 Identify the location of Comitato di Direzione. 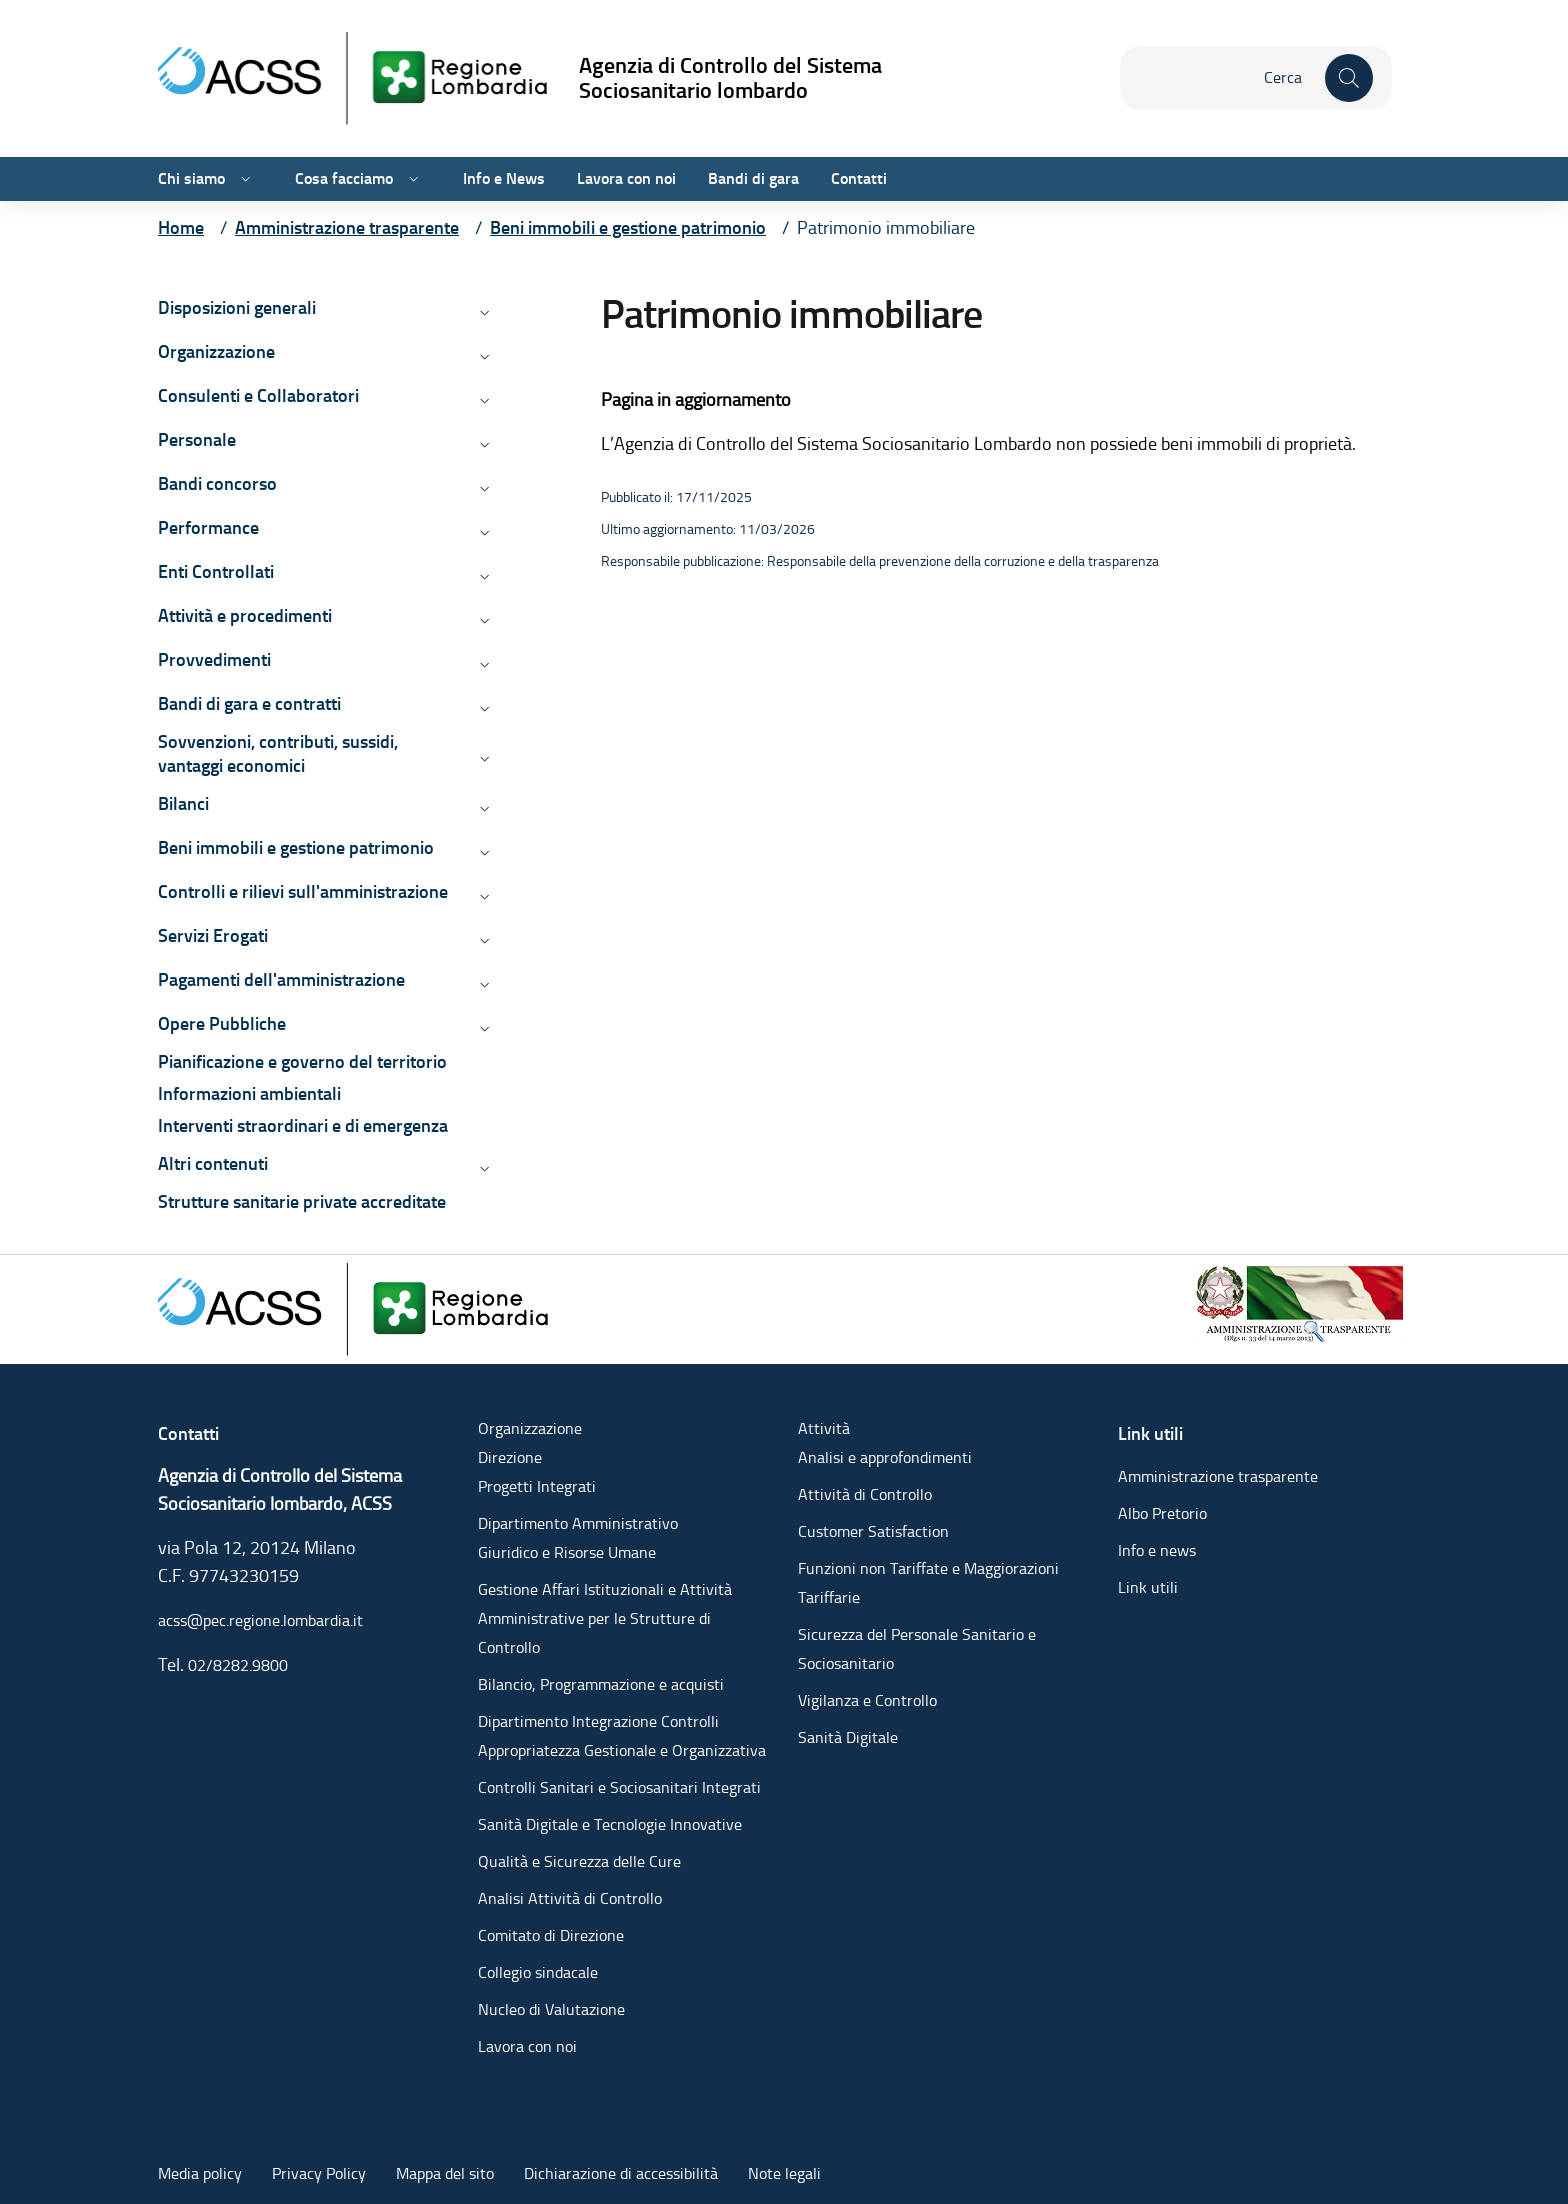
(551, 1935).